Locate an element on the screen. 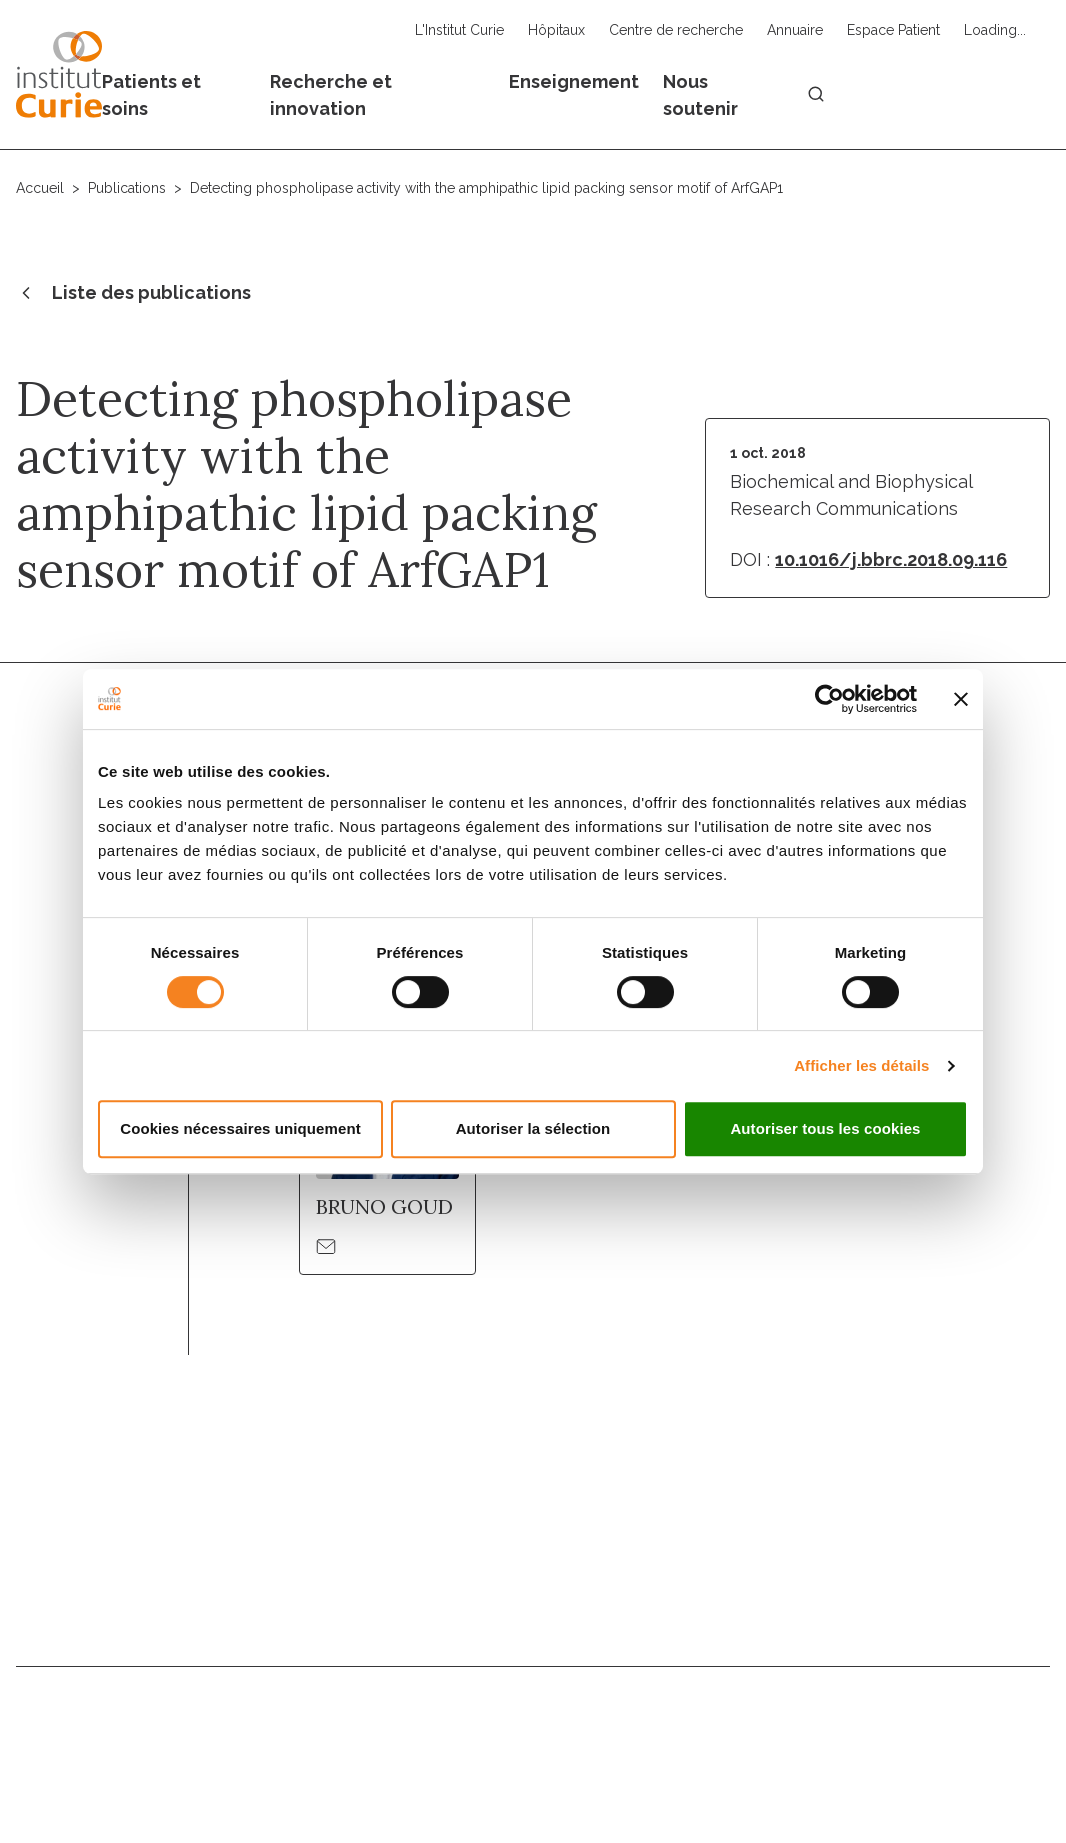 The image size is (1066, 1843). Autoriser tous les cookies is located at coordinates (825, 1128).